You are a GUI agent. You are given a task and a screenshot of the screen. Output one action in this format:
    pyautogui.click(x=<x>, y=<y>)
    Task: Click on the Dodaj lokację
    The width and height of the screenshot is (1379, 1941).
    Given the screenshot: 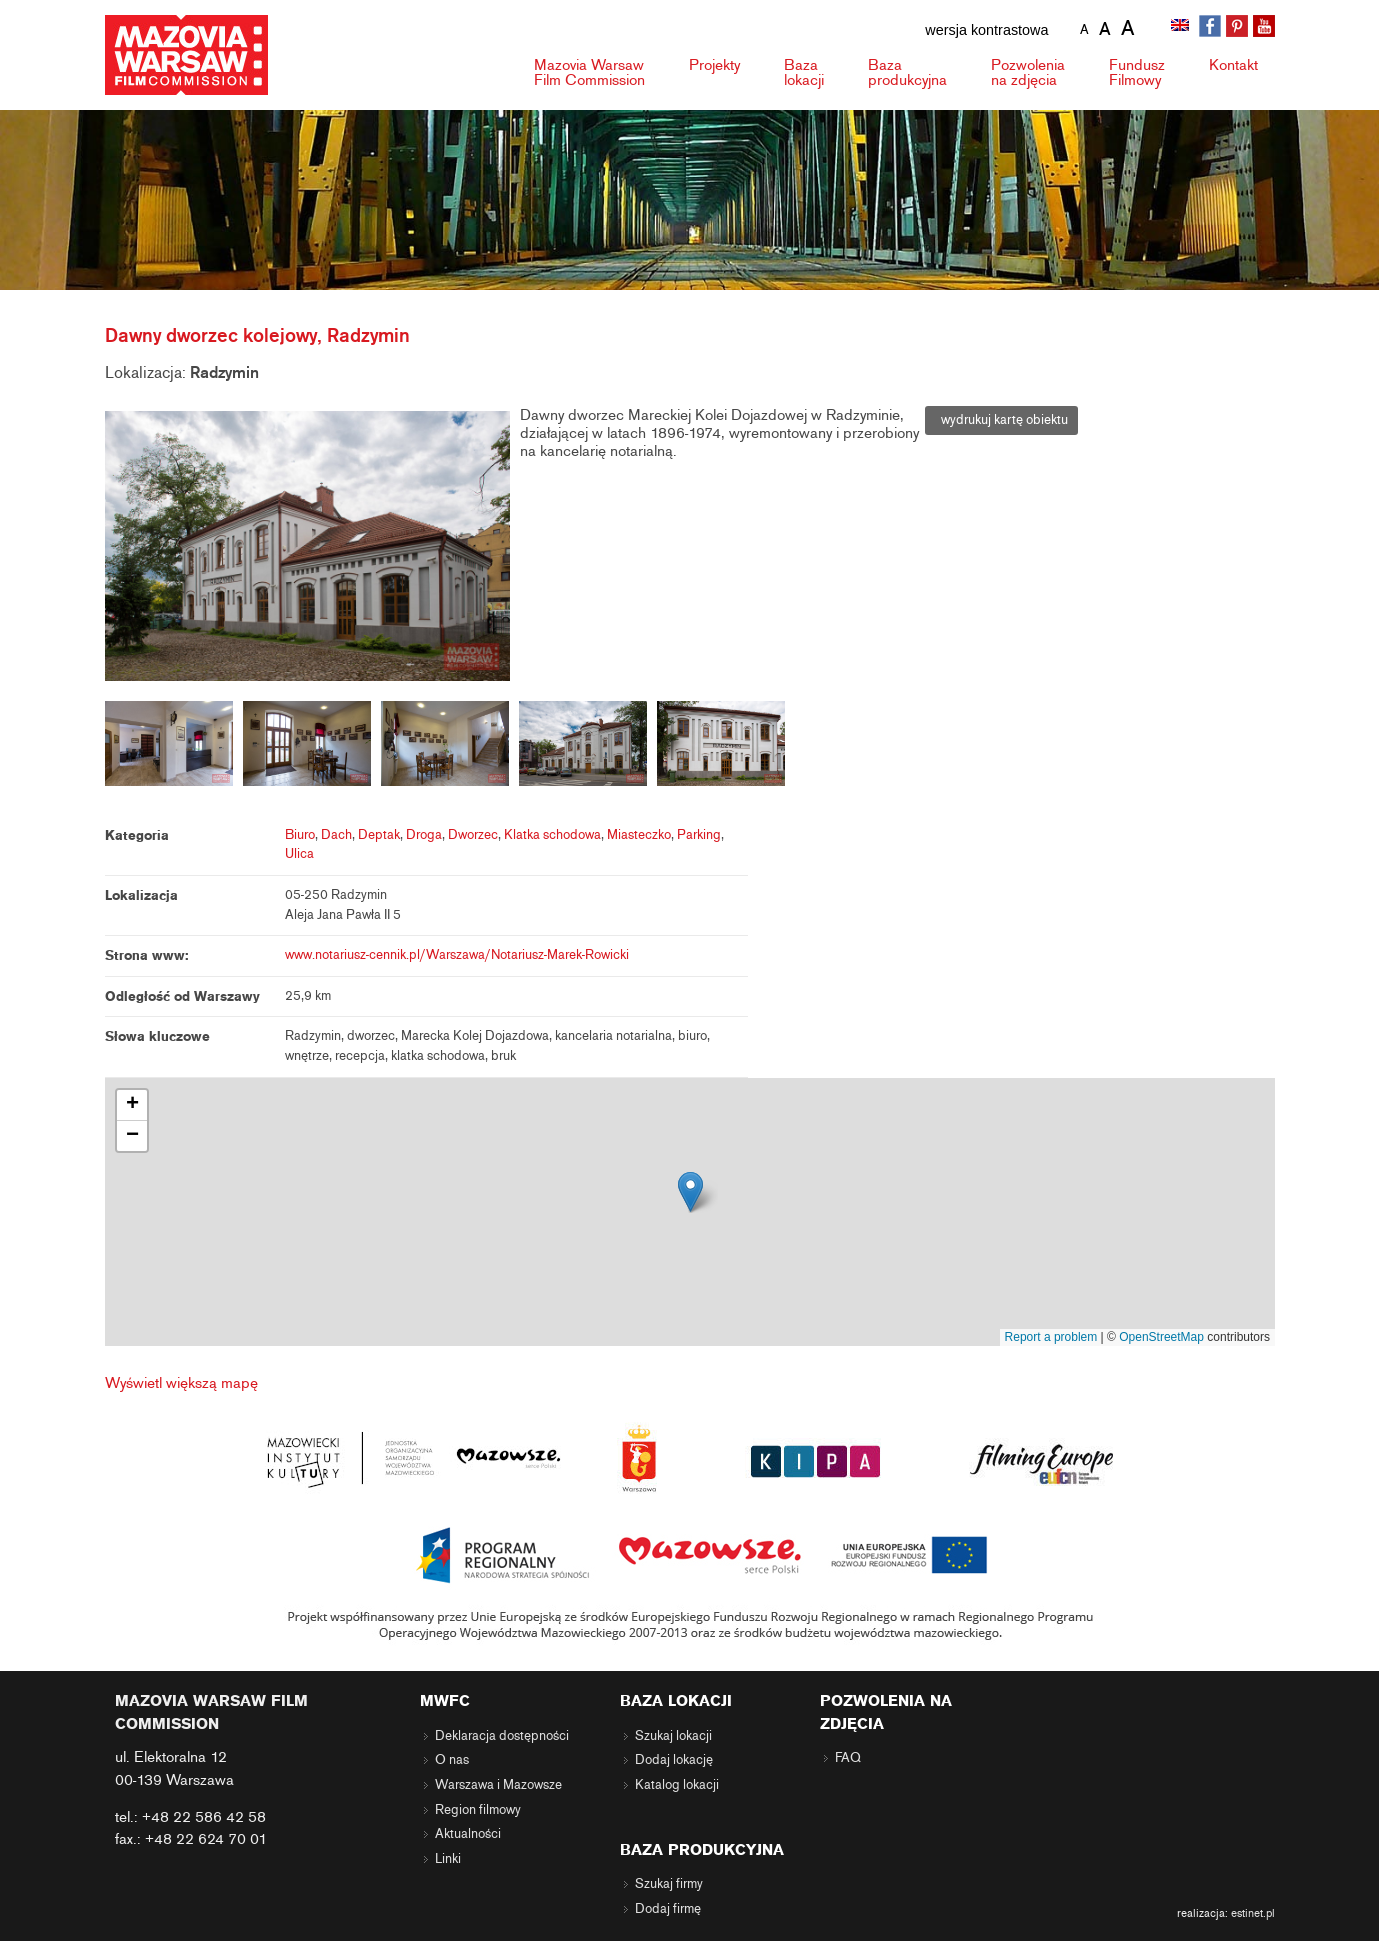 What is the action you would take?
    pyautogui.click(x=674, y=1760)
    